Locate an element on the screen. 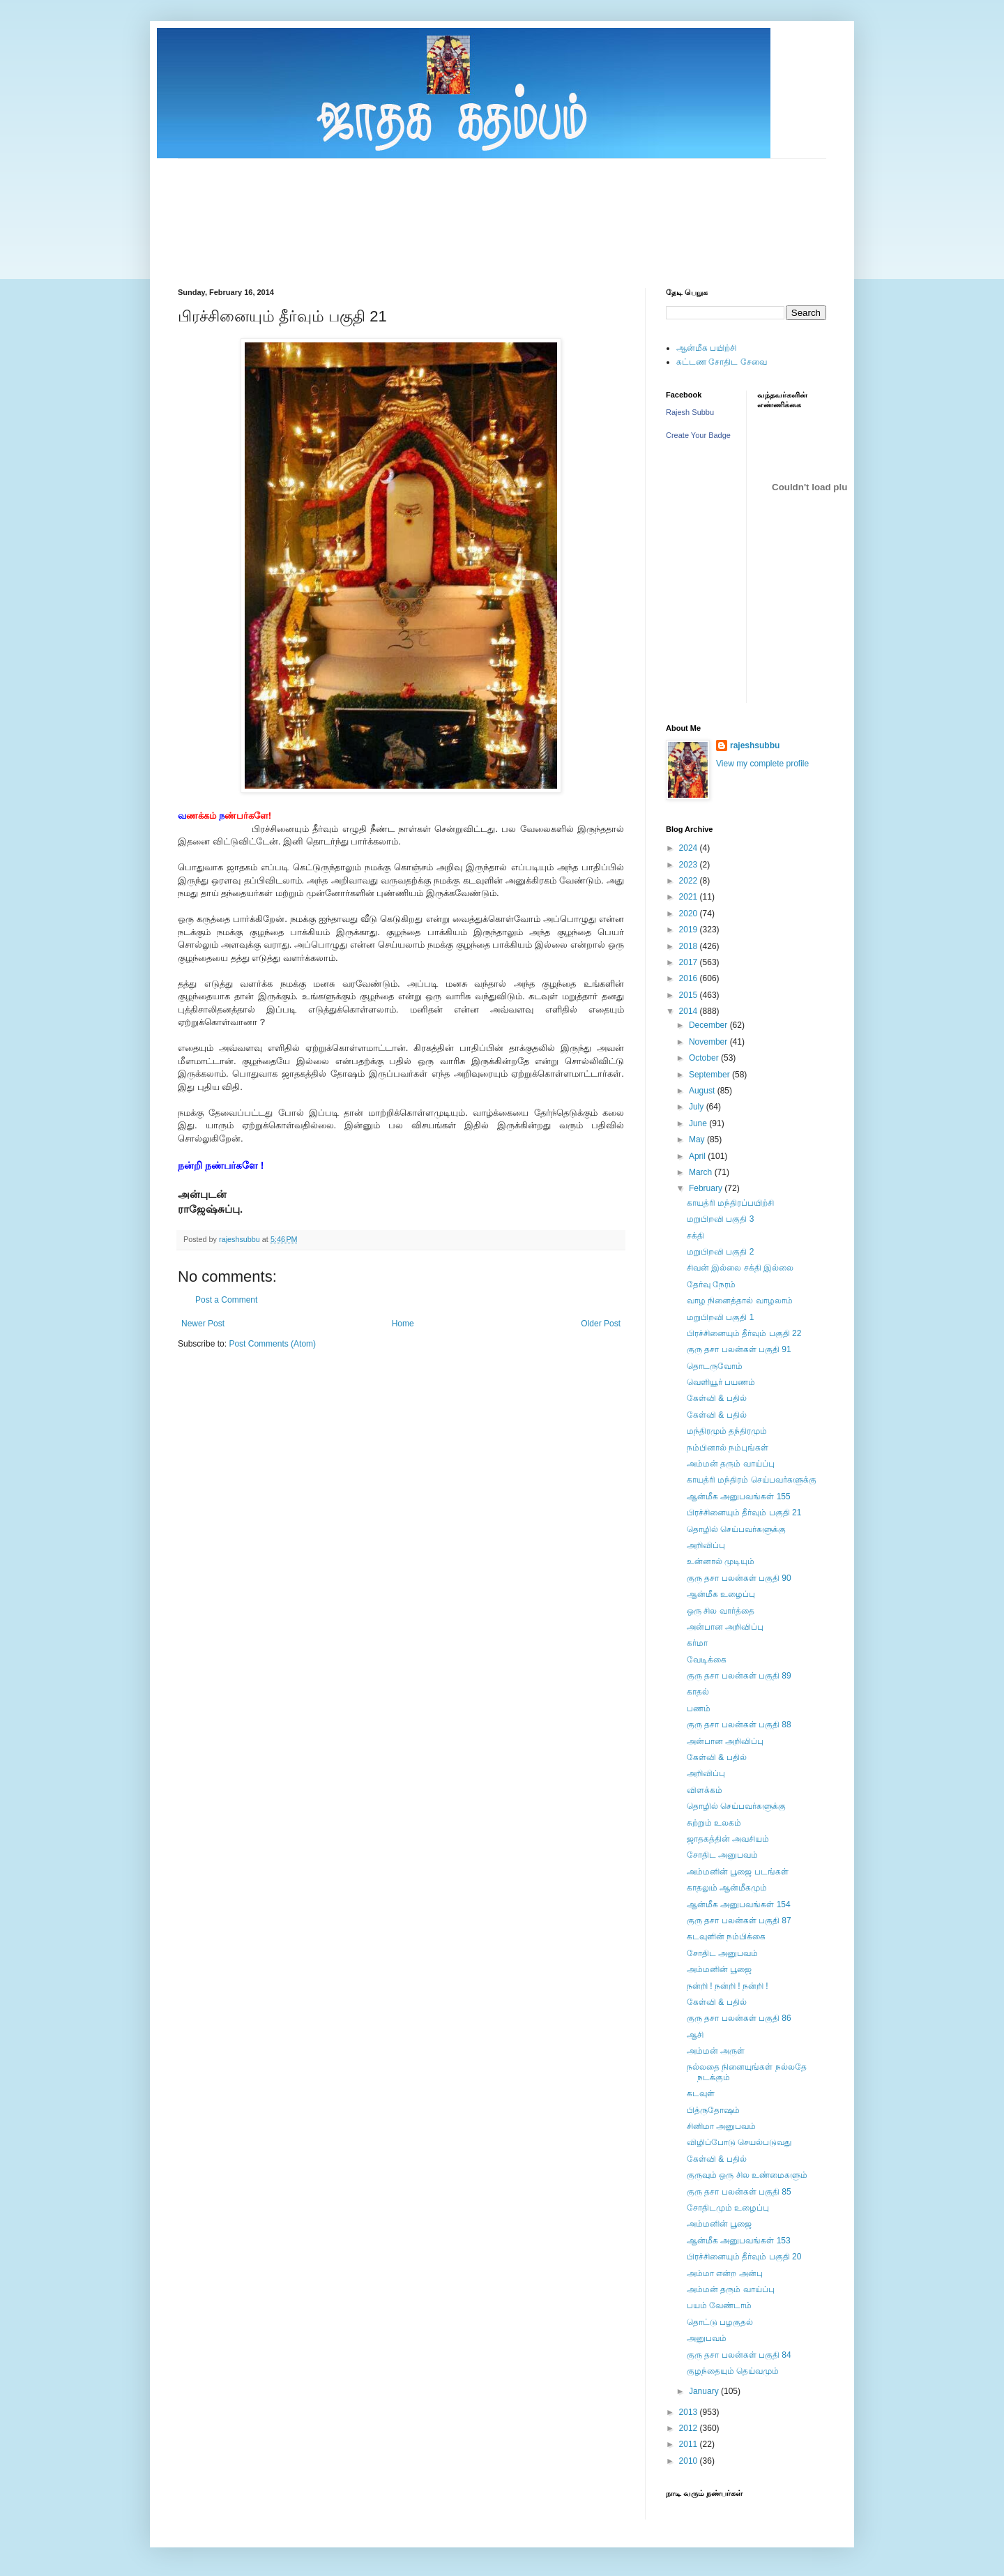 This screenshot has width=1004, height=2576. Create Your Badge is located at coordinates (698, 435).